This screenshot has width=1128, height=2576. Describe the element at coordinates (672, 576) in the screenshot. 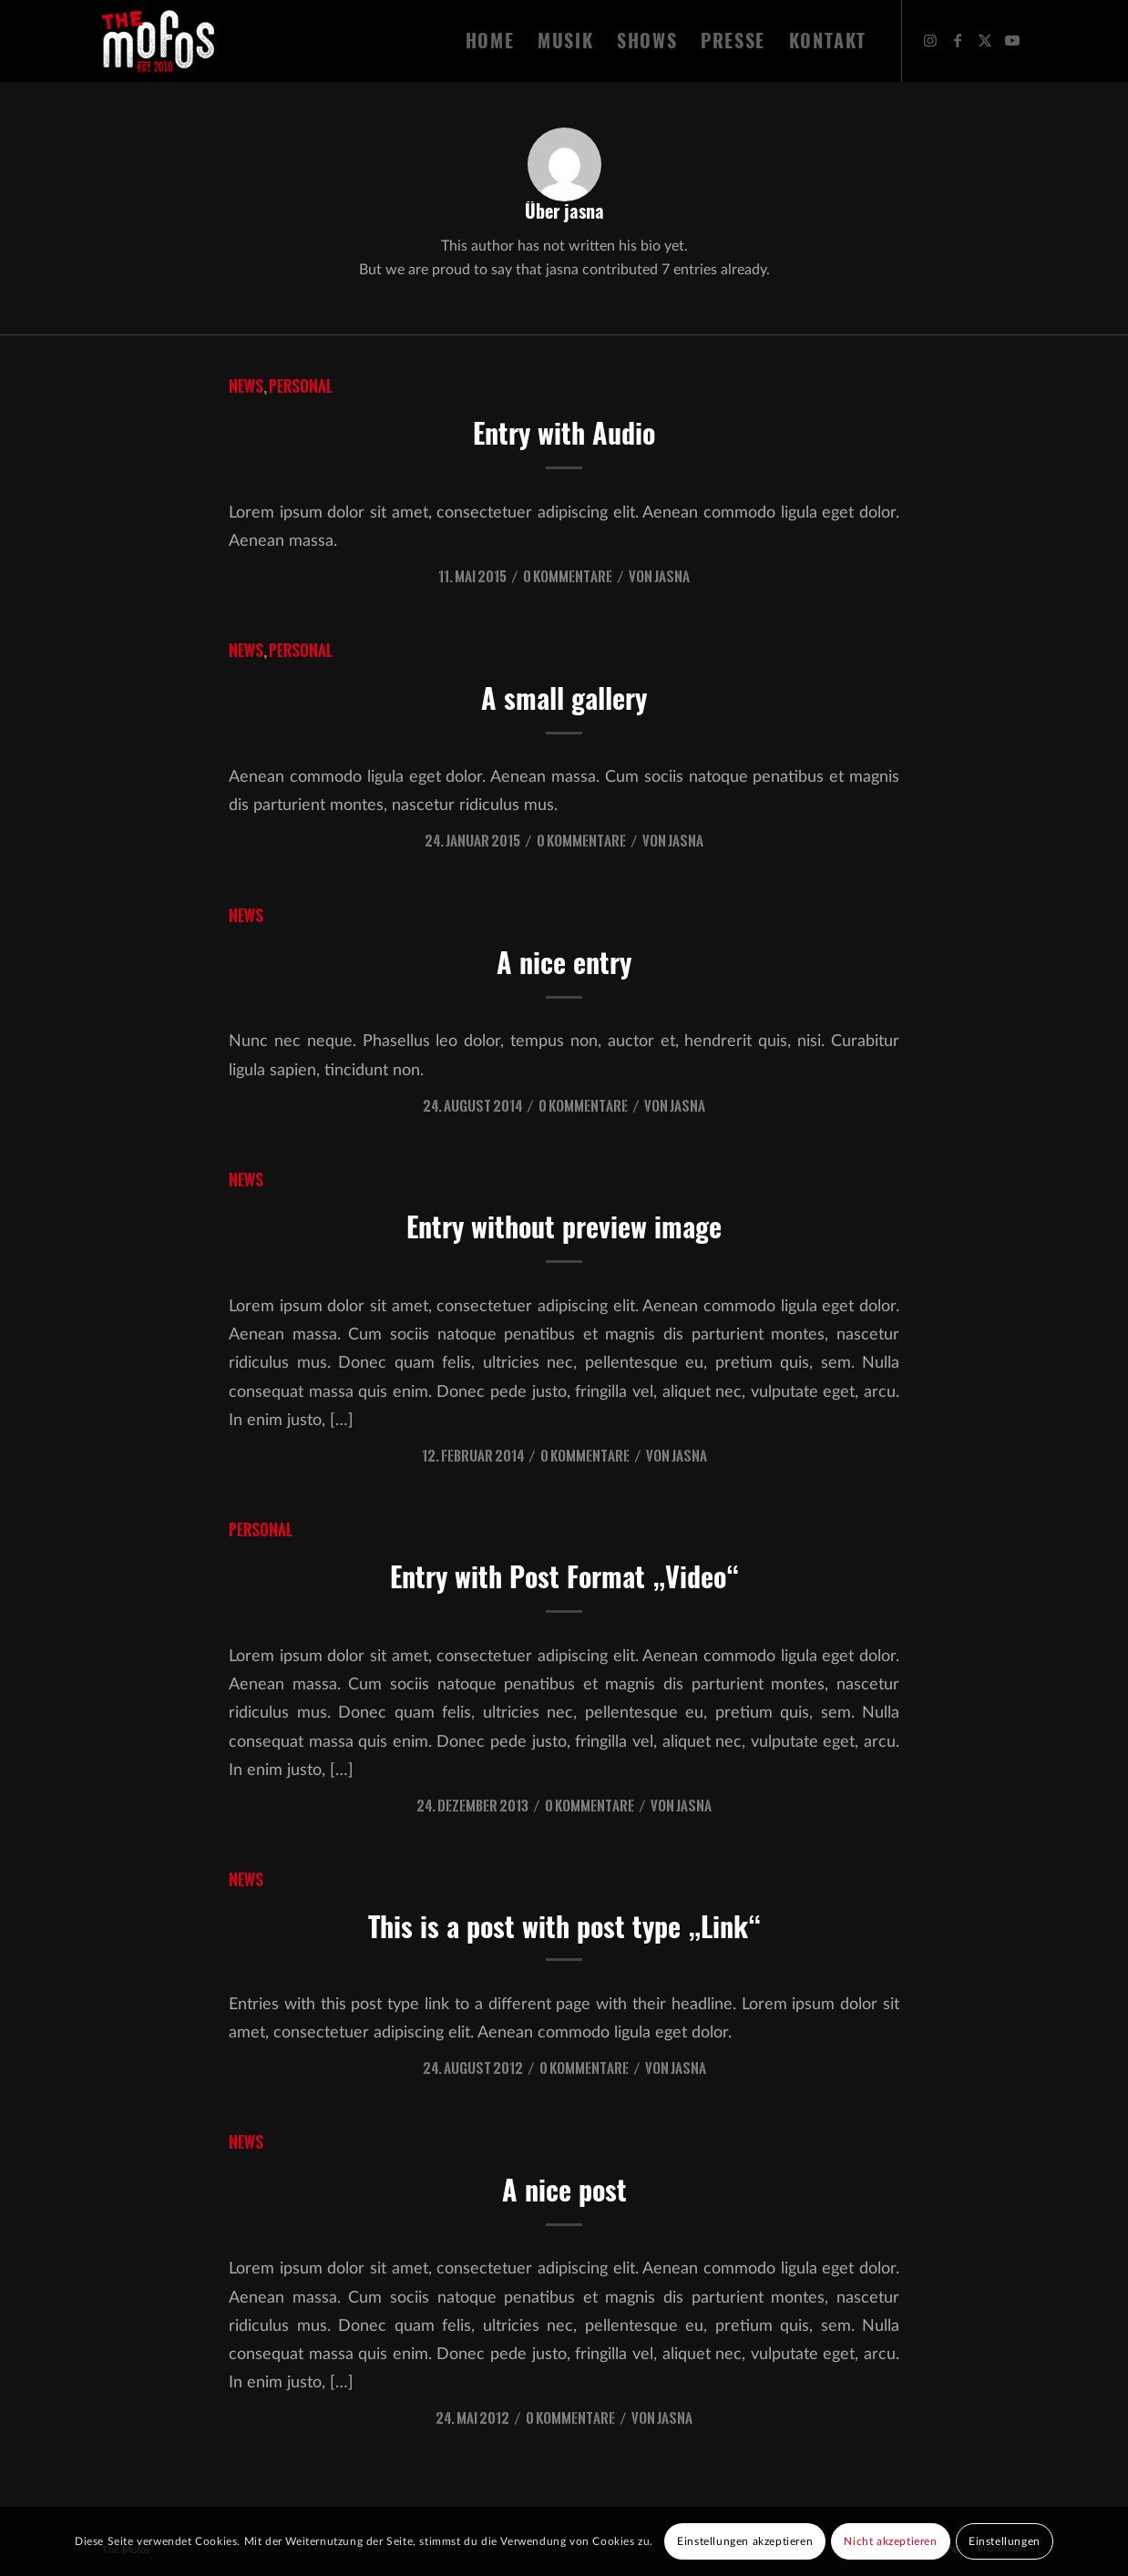

I see `jasna` at that location.